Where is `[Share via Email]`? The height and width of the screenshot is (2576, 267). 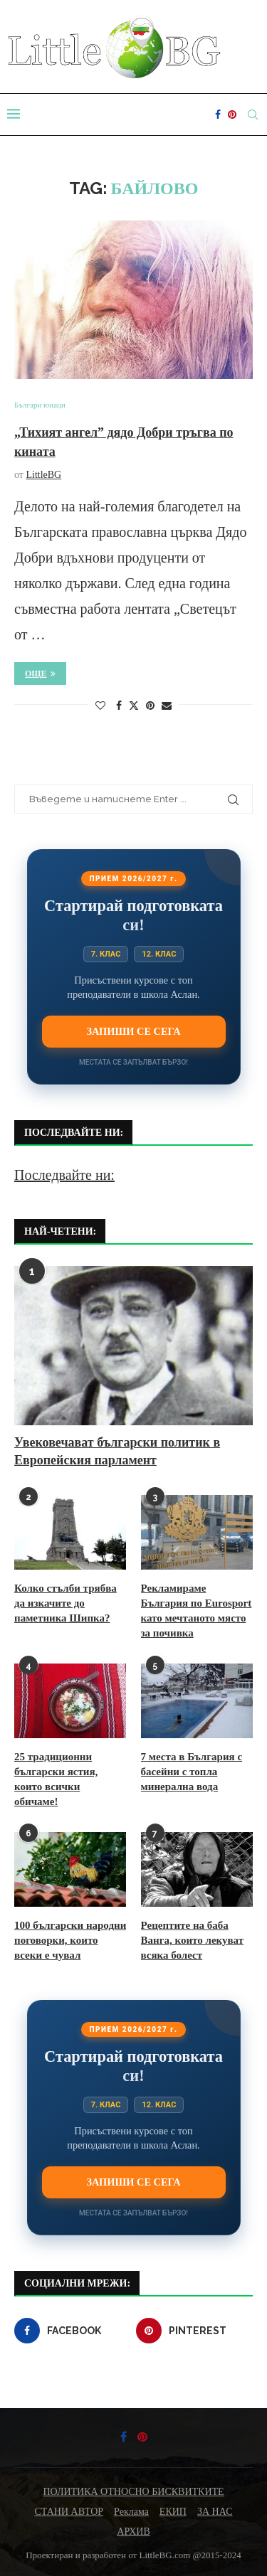 [Share via Email] is located at coordinates (167, 706).